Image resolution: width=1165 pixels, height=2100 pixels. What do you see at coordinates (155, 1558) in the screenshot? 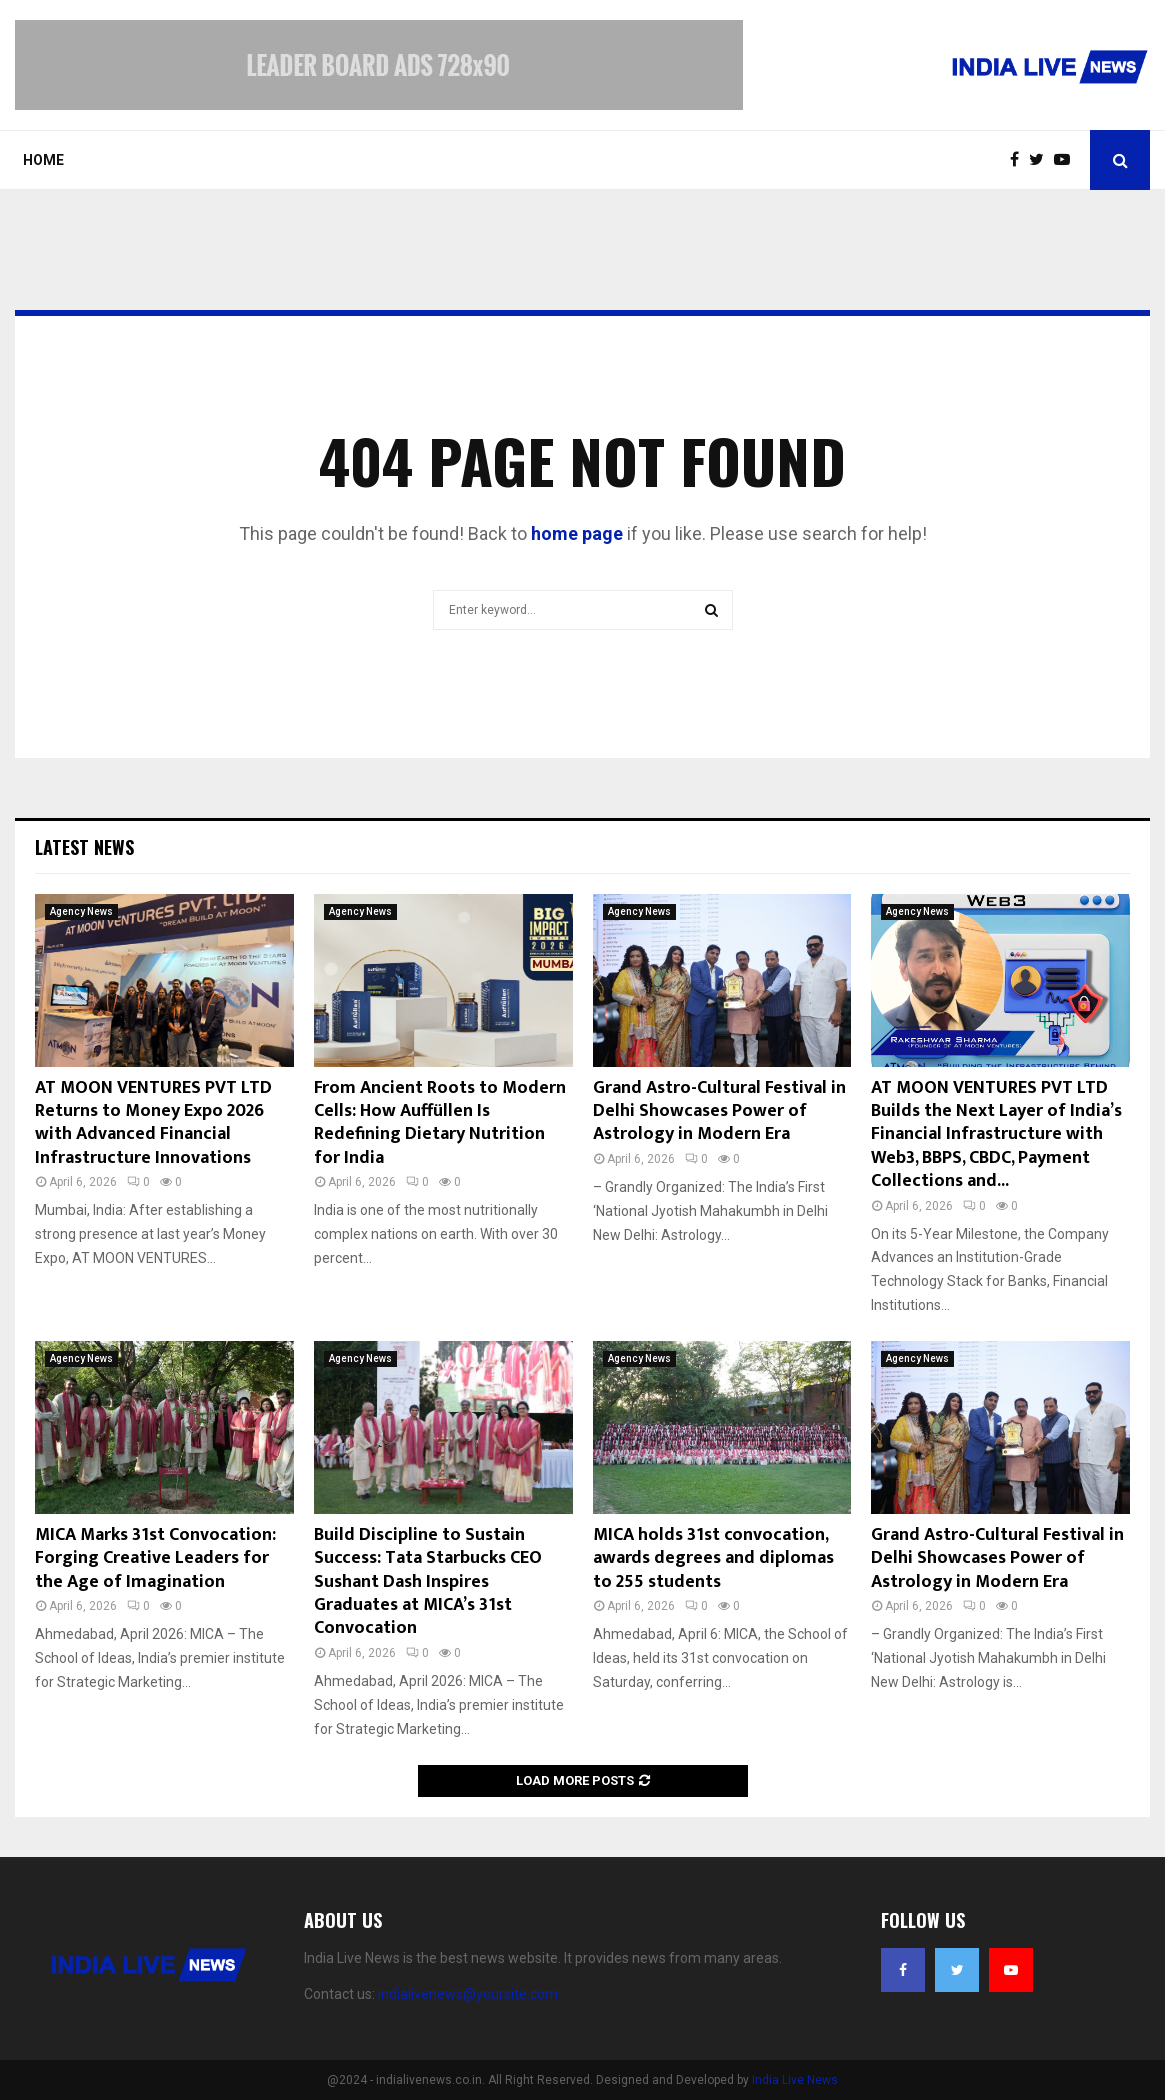
I see `MICA Marks 31st Convocation: Forging Creative Leaders for the Age of Imagination` at bounding box center [155, 1558].